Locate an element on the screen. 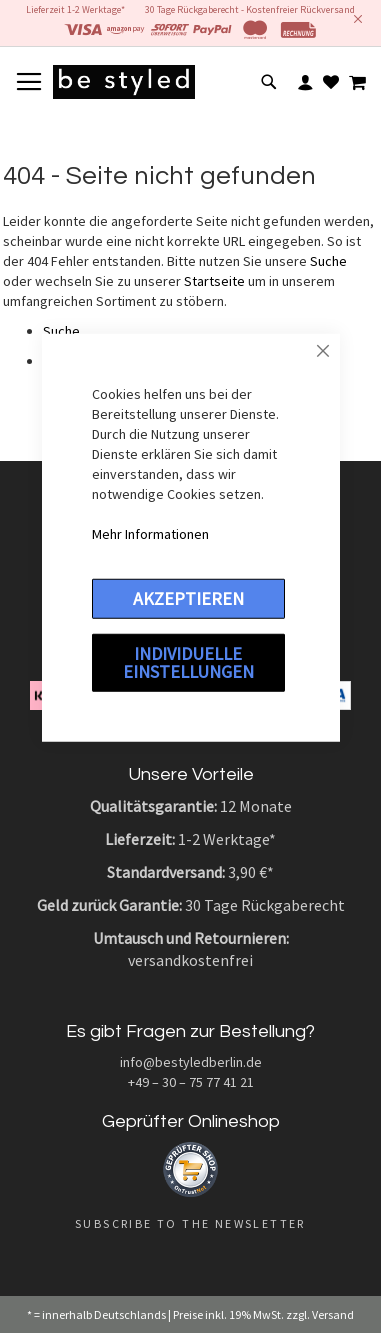 Image resolution: width=381 pixels, height=1333 pixels. info@bestyledberlin.de is located at coordinates (191, 1062).